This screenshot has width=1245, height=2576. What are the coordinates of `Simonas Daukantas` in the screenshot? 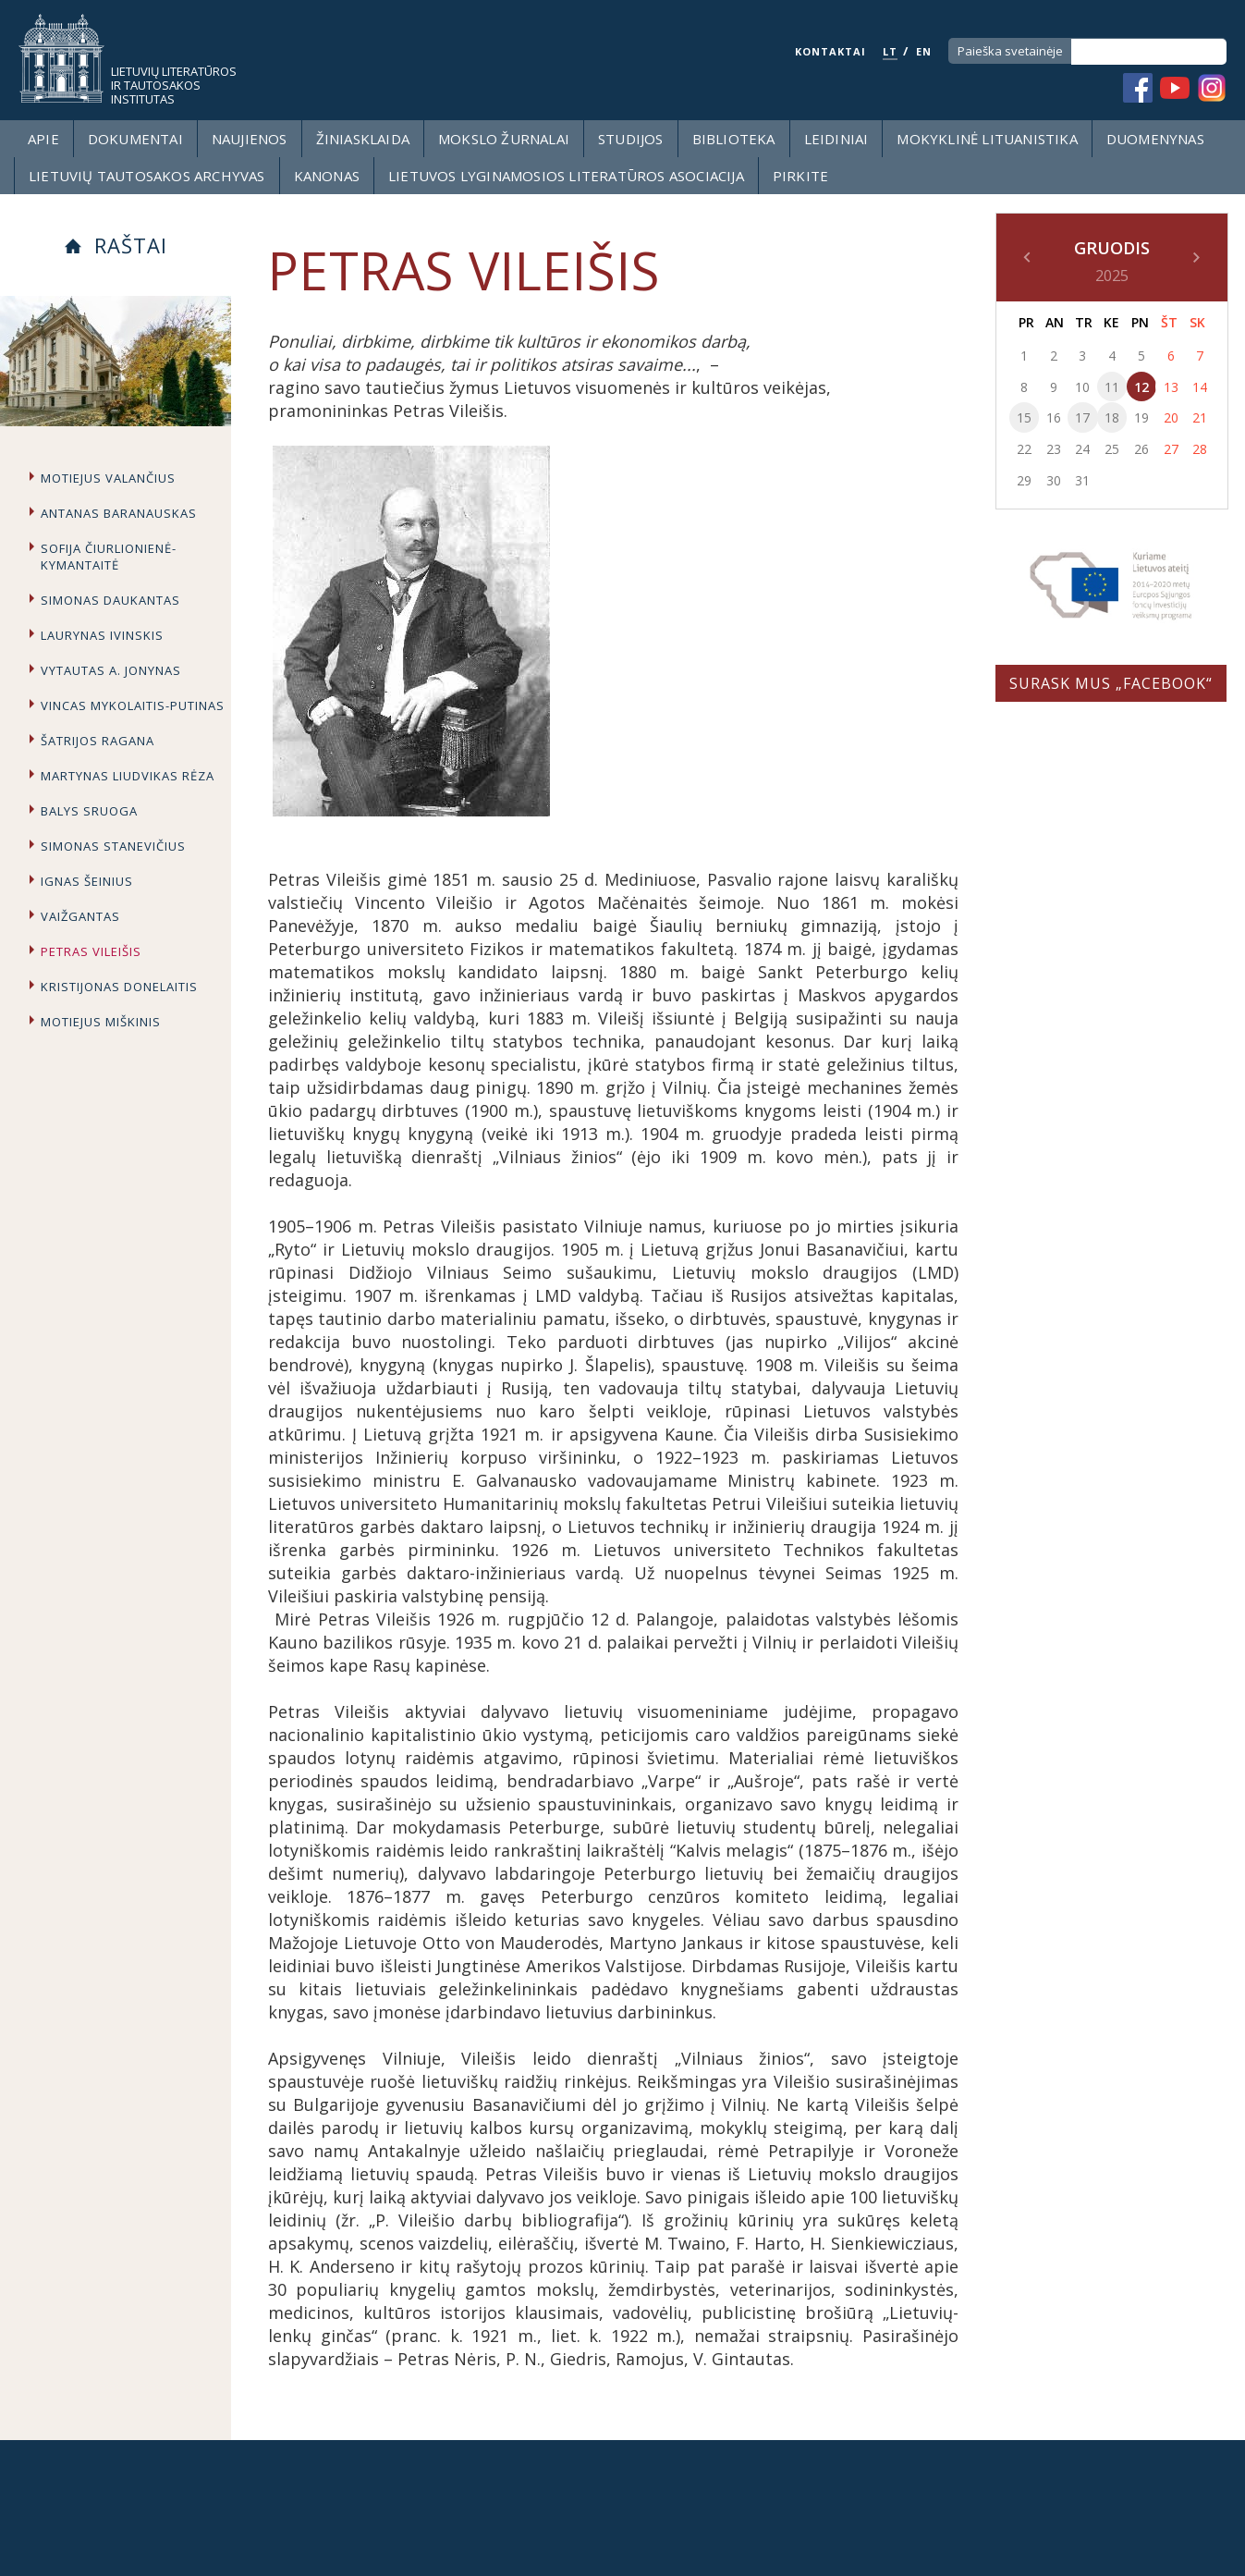 It's located at (110, 600).